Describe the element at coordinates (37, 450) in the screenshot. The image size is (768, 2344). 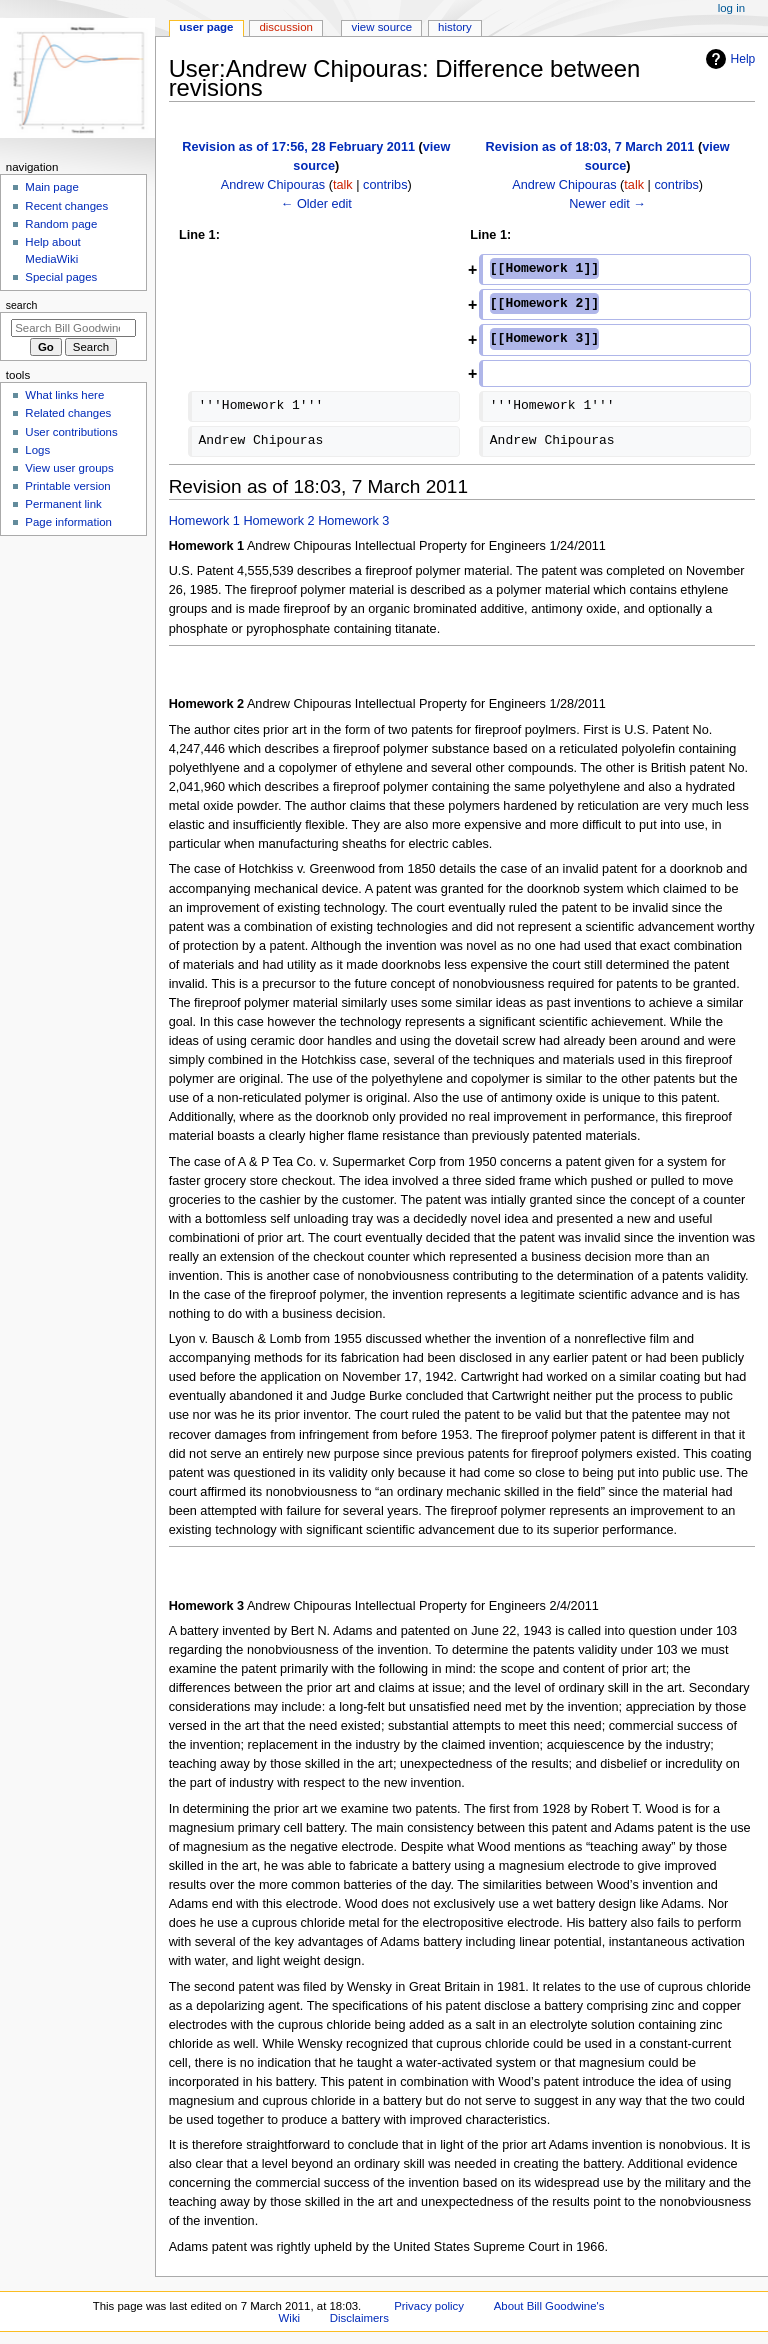
I see `Logs` at that location.